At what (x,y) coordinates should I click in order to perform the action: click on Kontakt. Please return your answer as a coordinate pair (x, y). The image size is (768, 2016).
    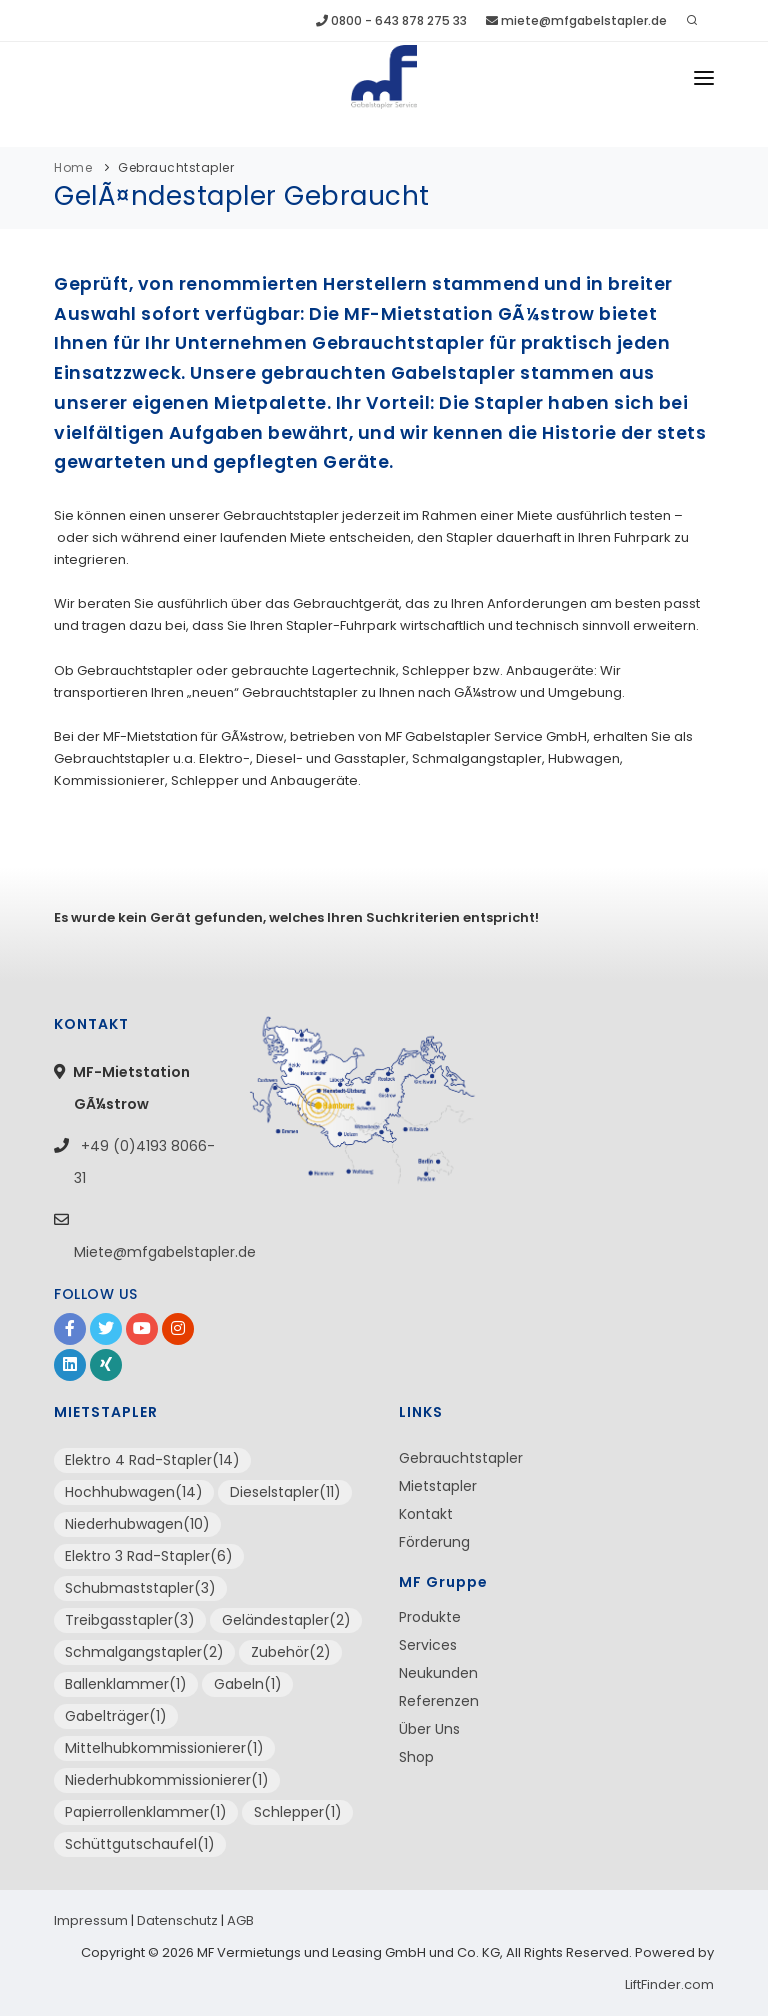
    Looking at the image, I should click on (426, 1514).